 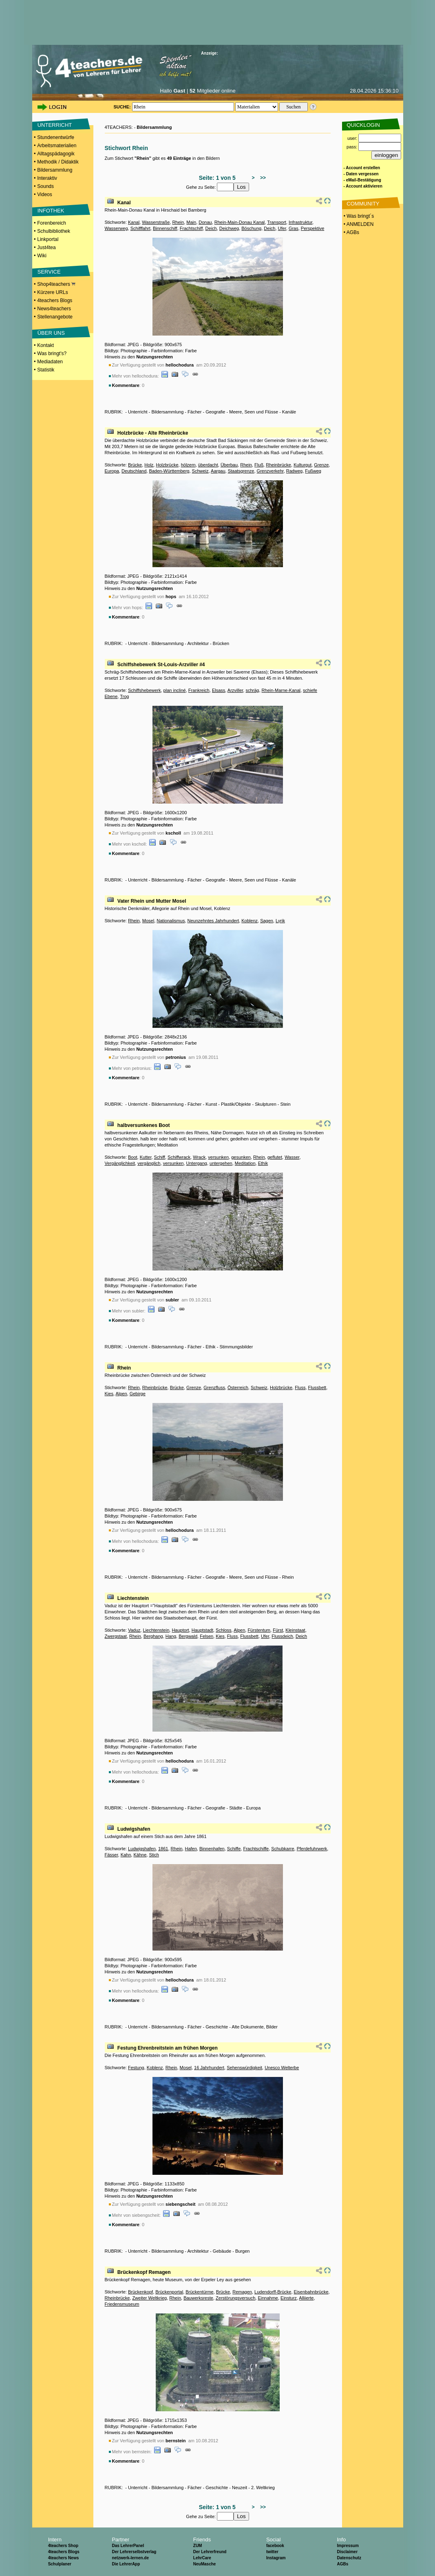 What do you see at coordinates (55, 125) in the screenshot?
I see `UNTERRICHT` at bounding box center [55, 125].